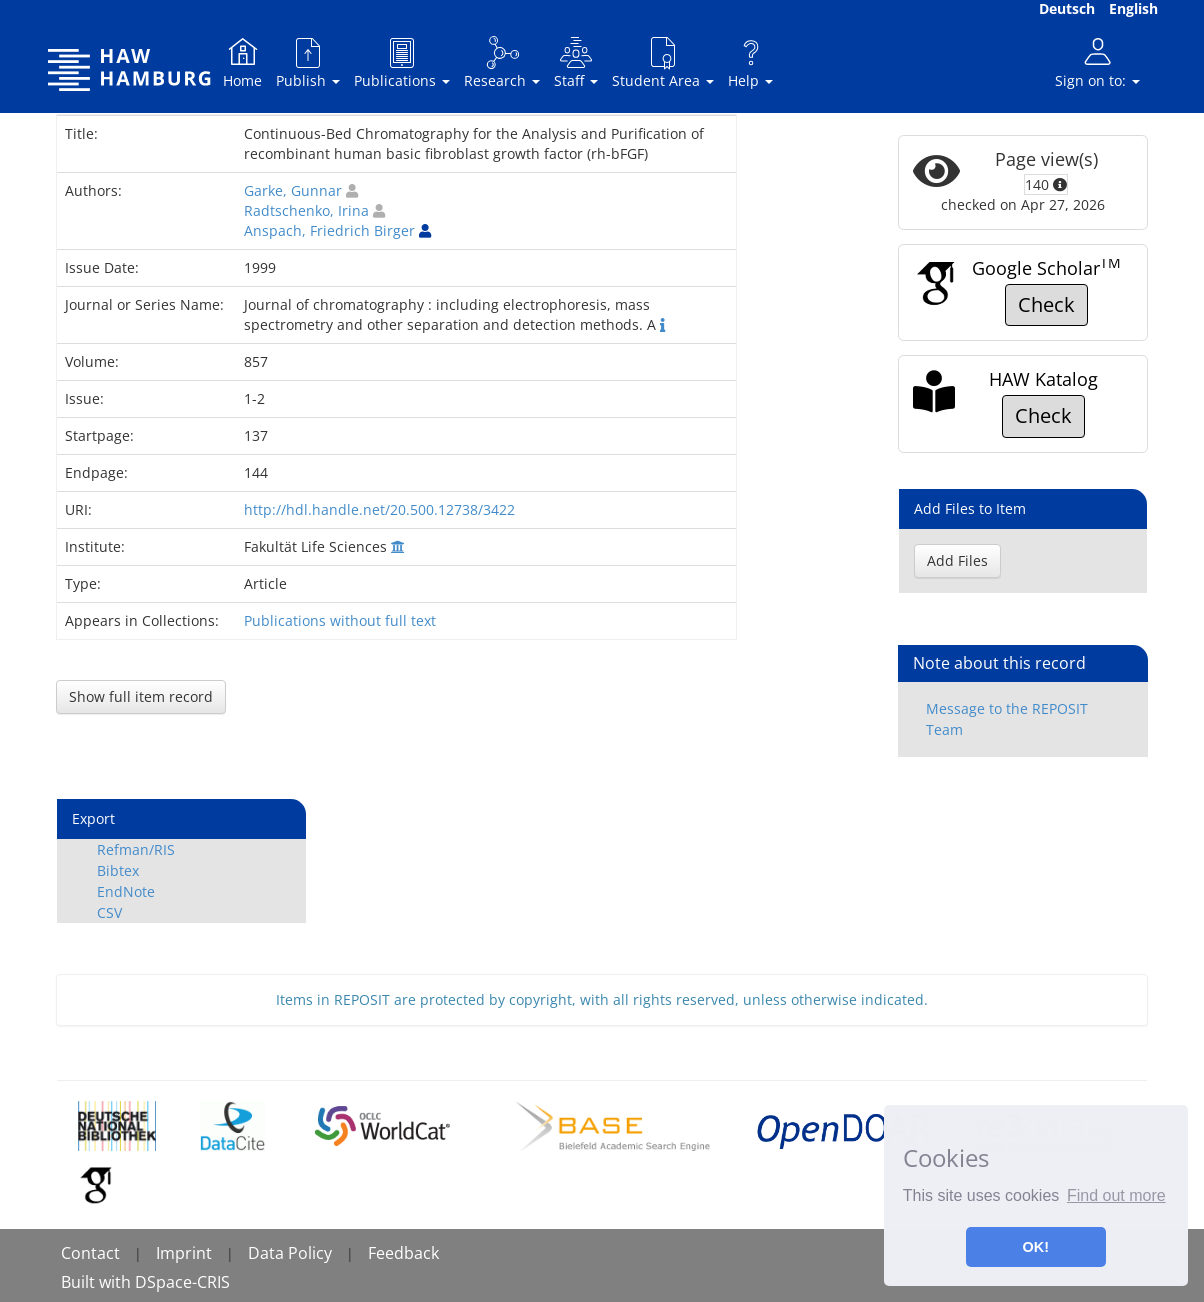 The width and height of the screenshot is (1204, 1302). I want to click on Imprint, so click(184, 1253).